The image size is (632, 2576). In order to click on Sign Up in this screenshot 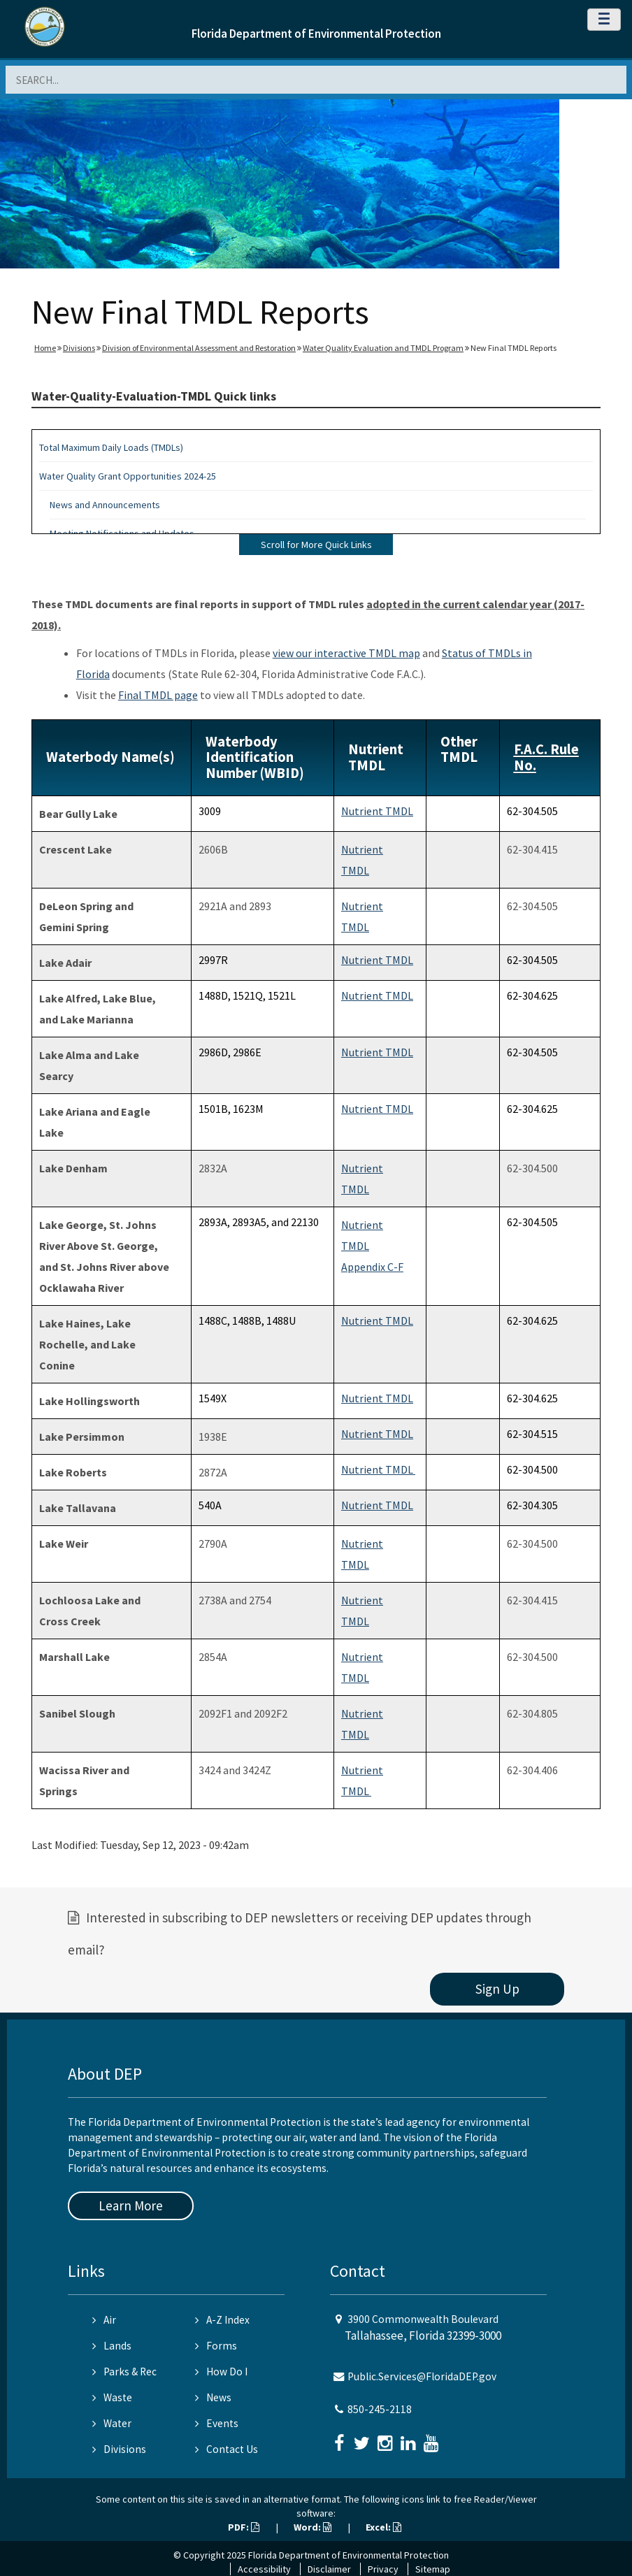, I will do `click(497, 1988)`.